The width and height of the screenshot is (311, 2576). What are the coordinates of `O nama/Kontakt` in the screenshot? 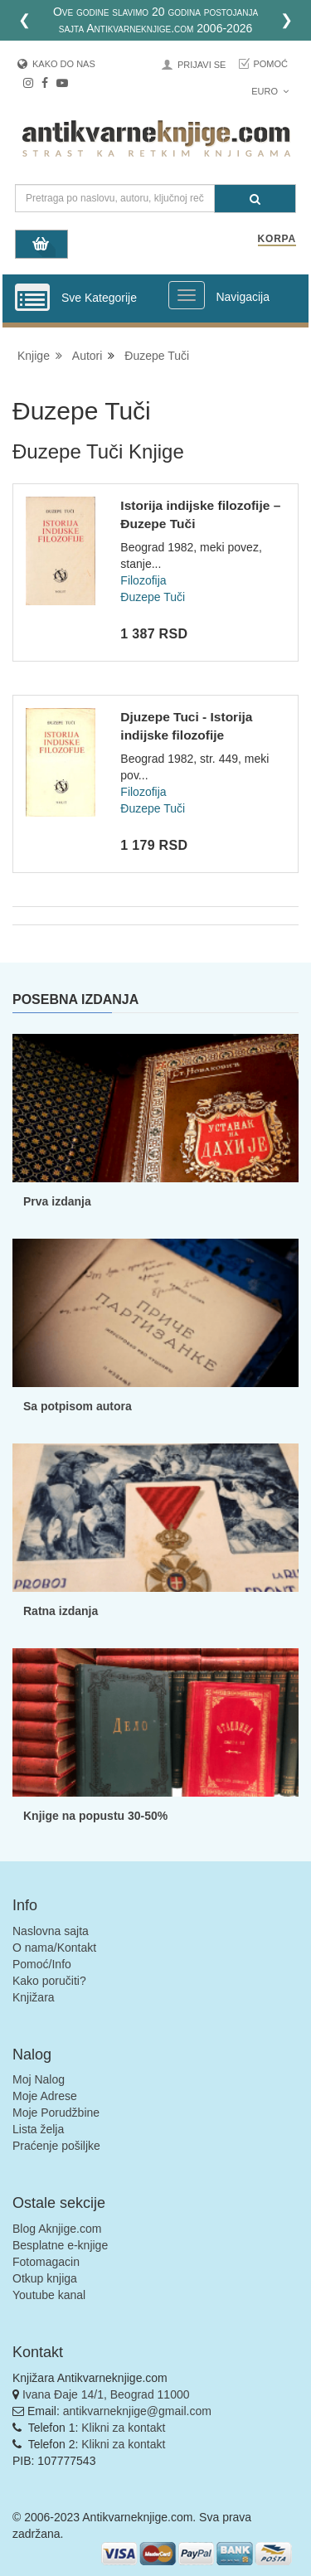 It's located at (54, 1947).